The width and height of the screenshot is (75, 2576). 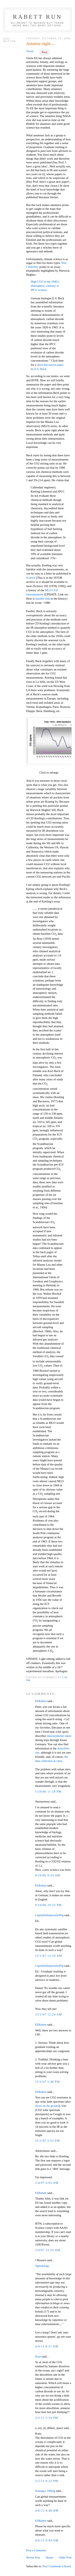 What do you see at coordinates (49, 2557) in the screenshot?
I see `Home` at bounding box center [49, 2557].